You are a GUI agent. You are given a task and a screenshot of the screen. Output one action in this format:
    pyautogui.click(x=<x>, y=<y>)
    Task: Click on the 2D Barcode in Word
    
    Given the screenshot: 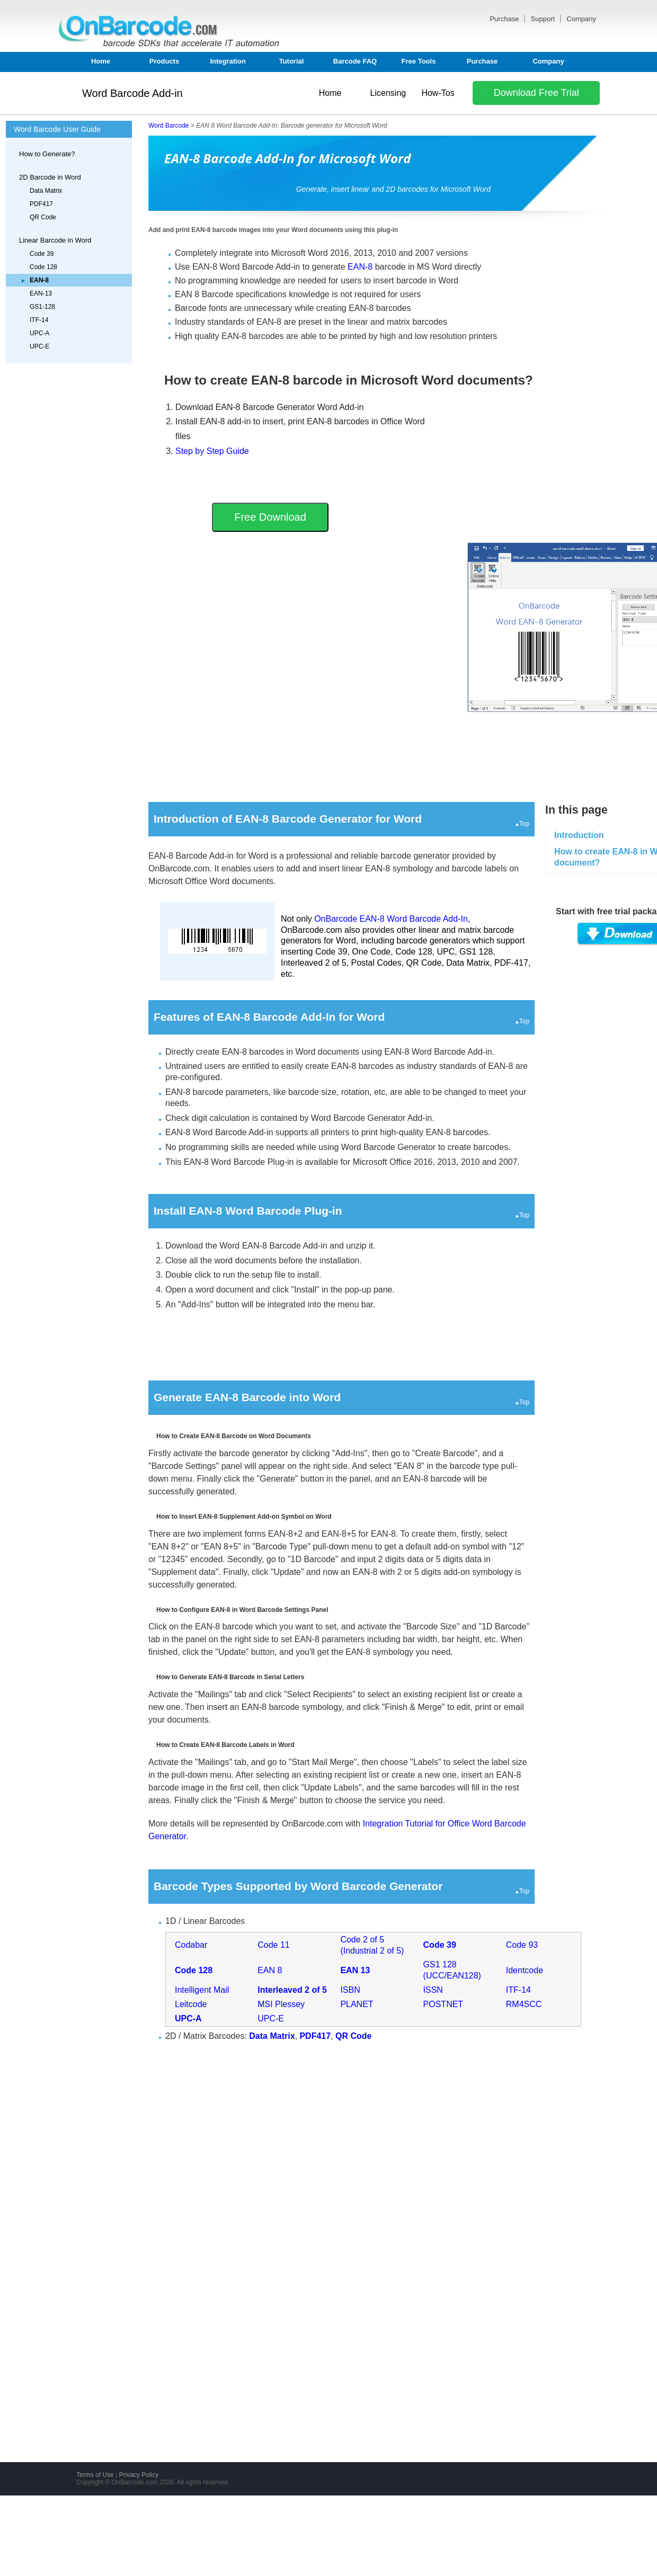 What is the action you would take?
    pyautogui.click(x=50, y=177)
    